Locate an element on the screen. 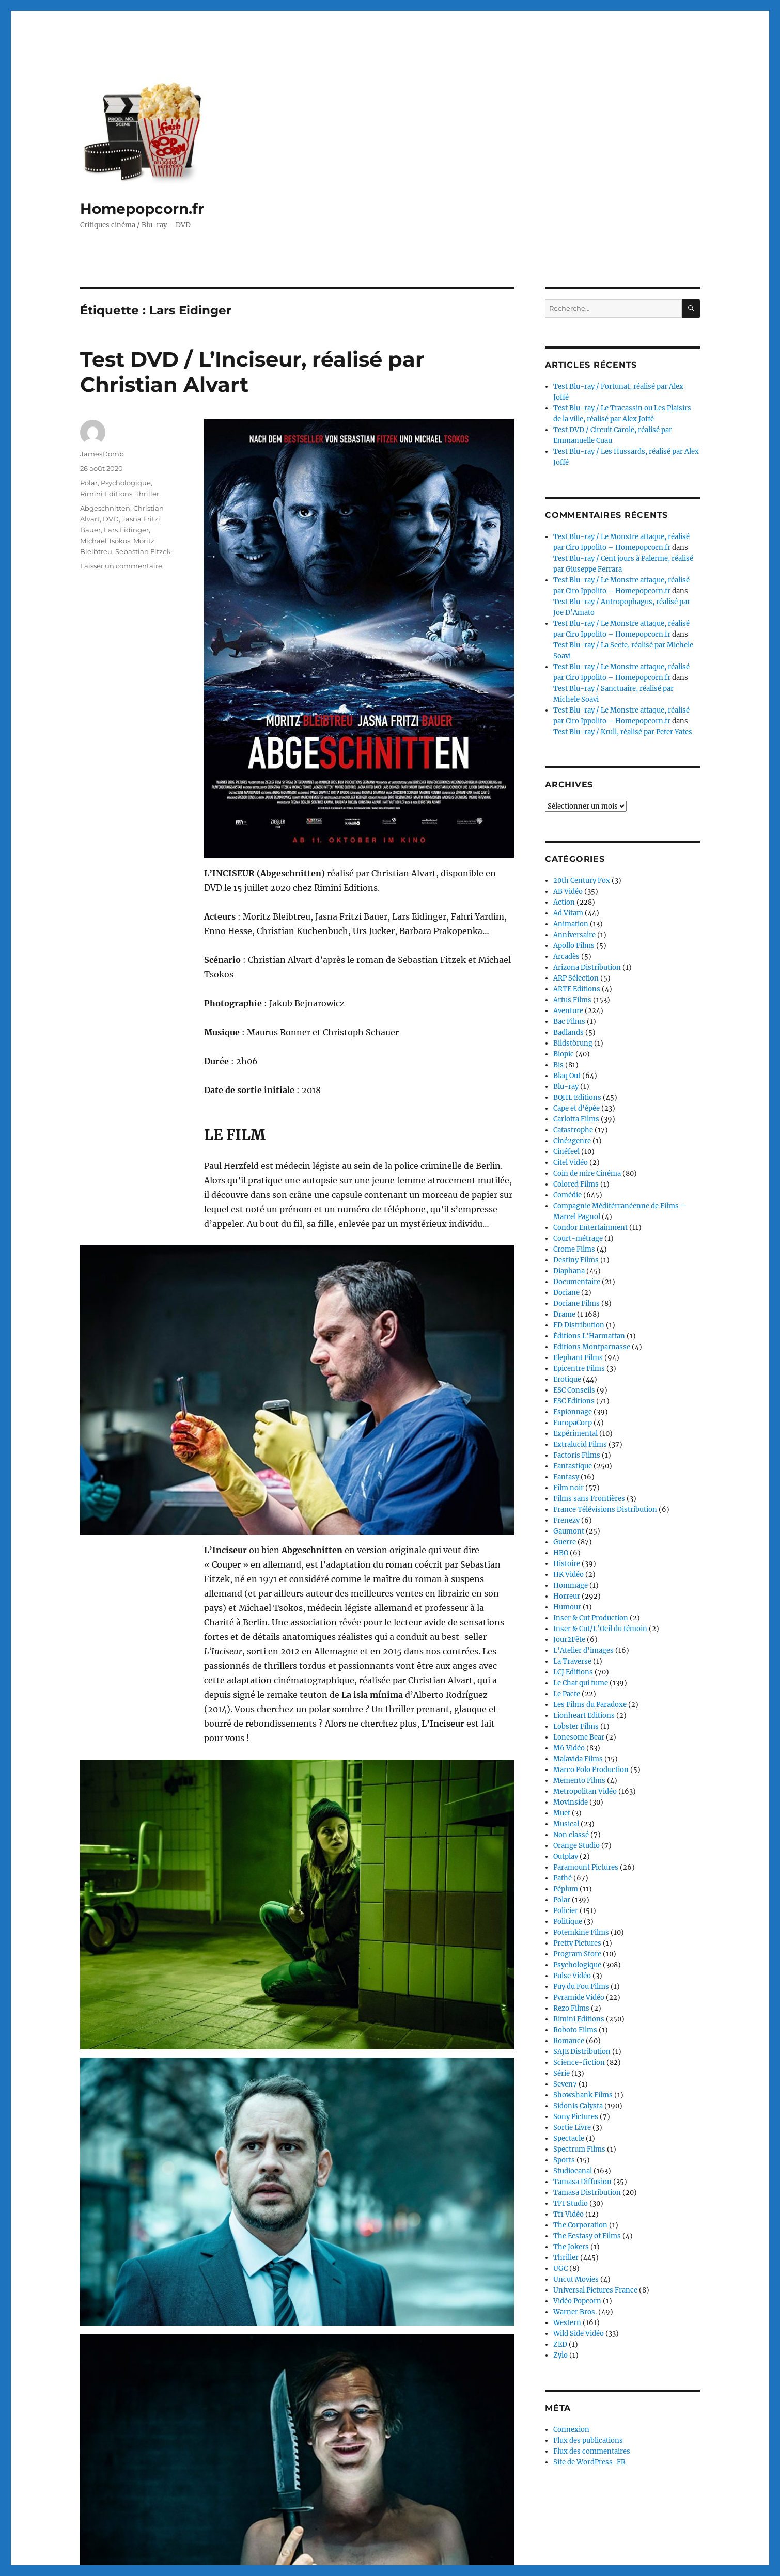 This screenshot has width=780, height=2576. Fantastique is located at coordinates (572, 1466).